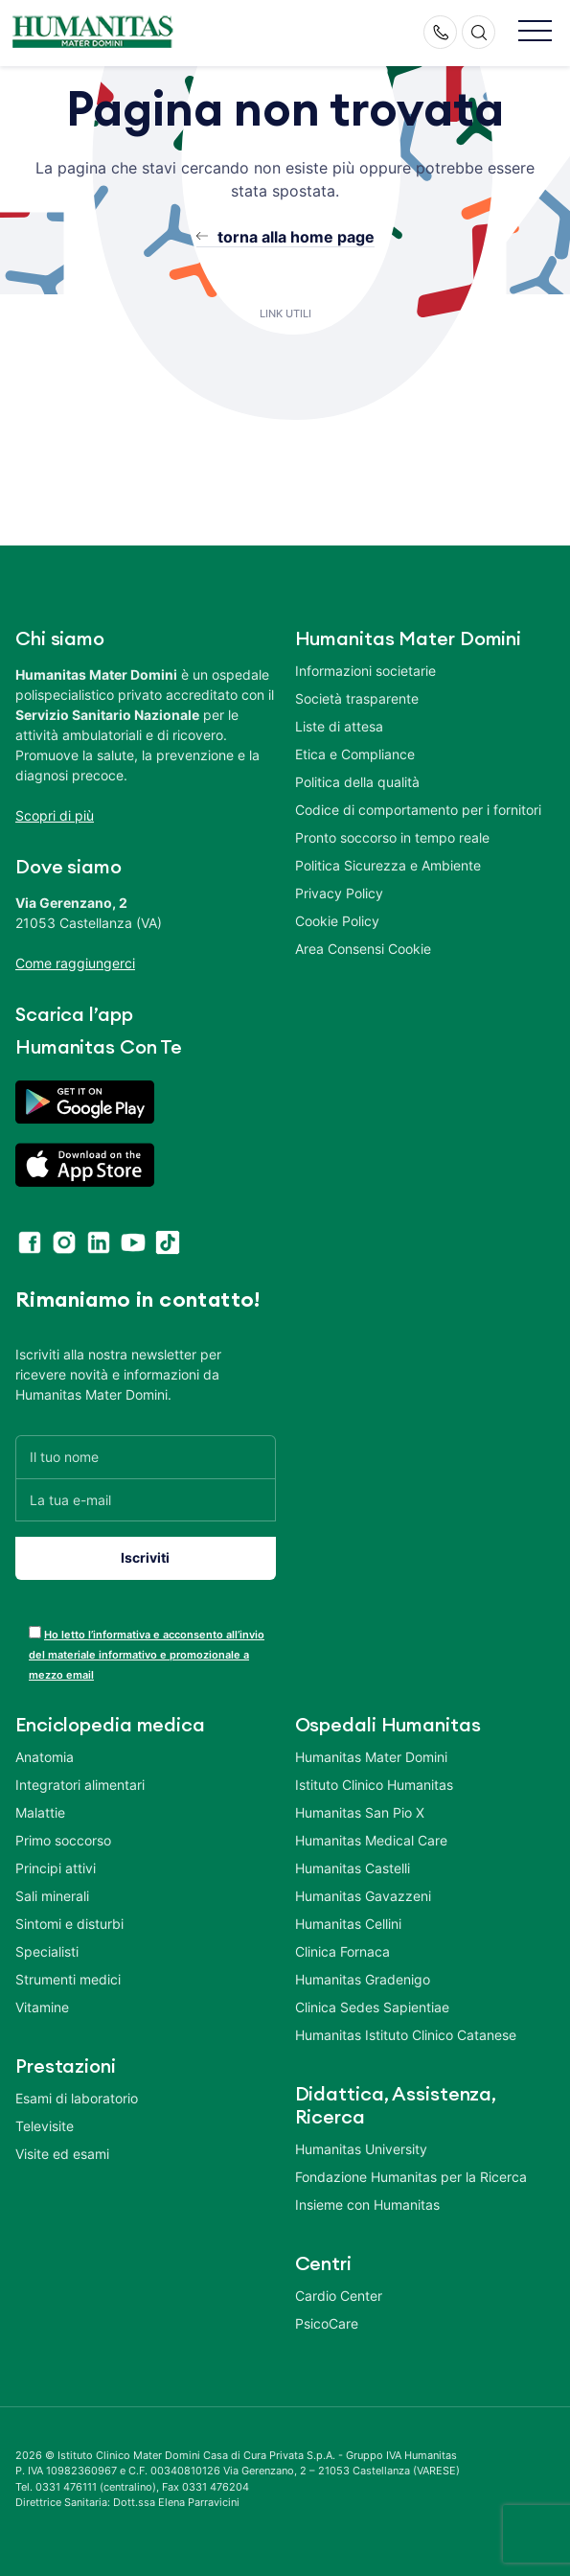  Describe the element at coordinates (371, 1757) in the screenshot. I see `Humanitas Mater Domini` at that location.